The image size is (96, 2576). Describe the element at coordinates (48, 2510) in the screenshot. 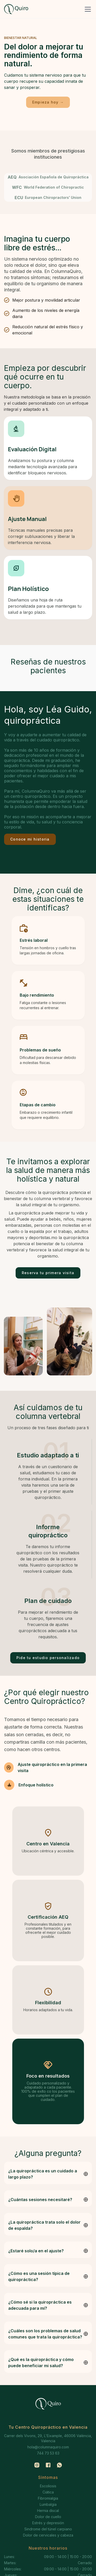

I see `Hernia discal` at that location.